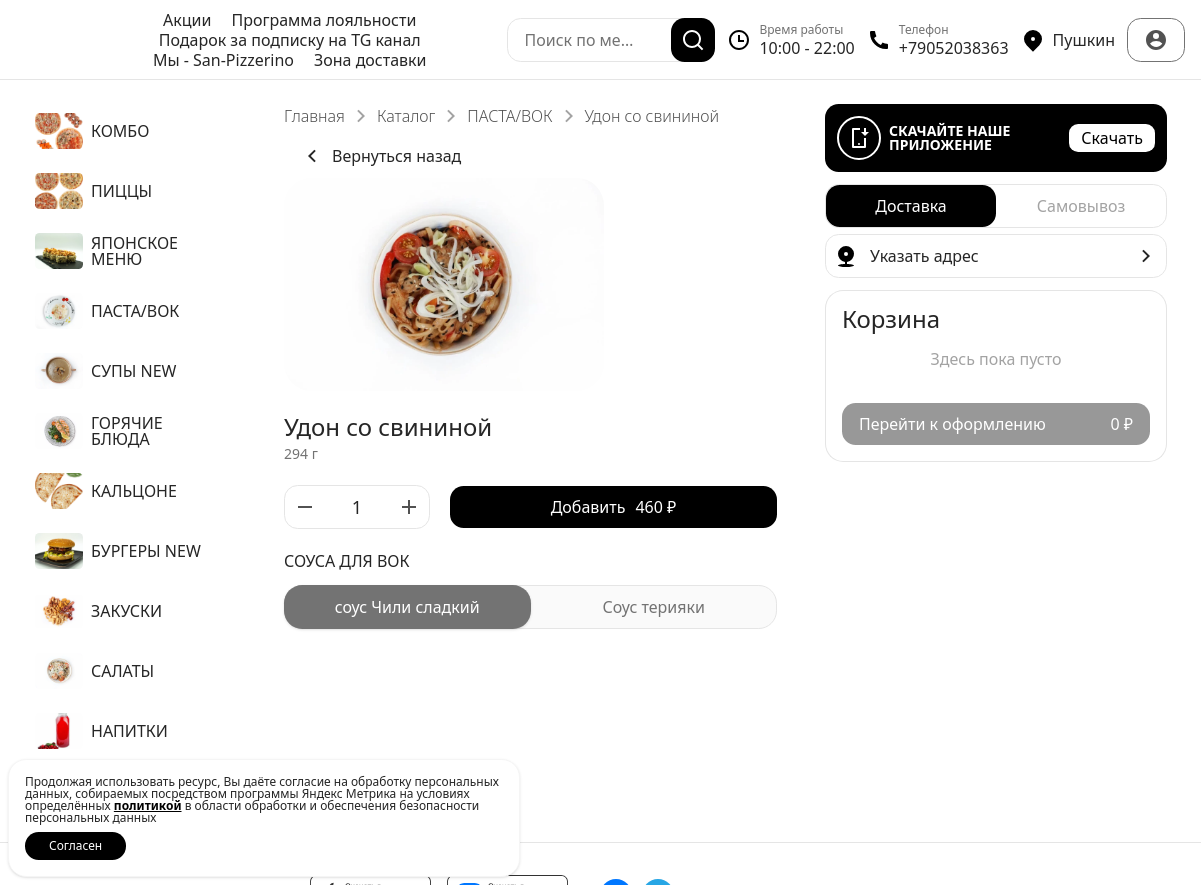 The height and width of the screenshot is (885, 1201). Describe the element at coordinates (370, 60) in the screenshot. I see `Зона доставки` at that location.